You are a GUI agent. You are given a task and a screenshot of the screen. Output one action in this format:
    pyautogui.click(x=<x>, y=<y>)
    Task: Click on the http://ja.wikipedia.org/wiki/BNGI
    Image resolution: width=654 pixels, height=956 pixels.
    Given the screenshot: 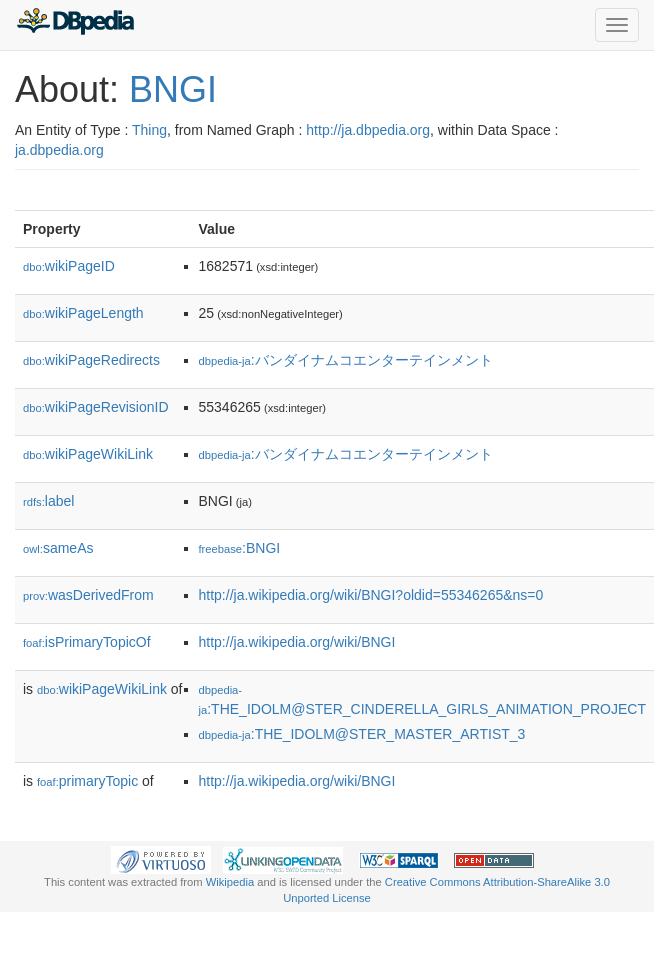 What is the action you would take?
    pyautogui.click(x=297, y=642)
    